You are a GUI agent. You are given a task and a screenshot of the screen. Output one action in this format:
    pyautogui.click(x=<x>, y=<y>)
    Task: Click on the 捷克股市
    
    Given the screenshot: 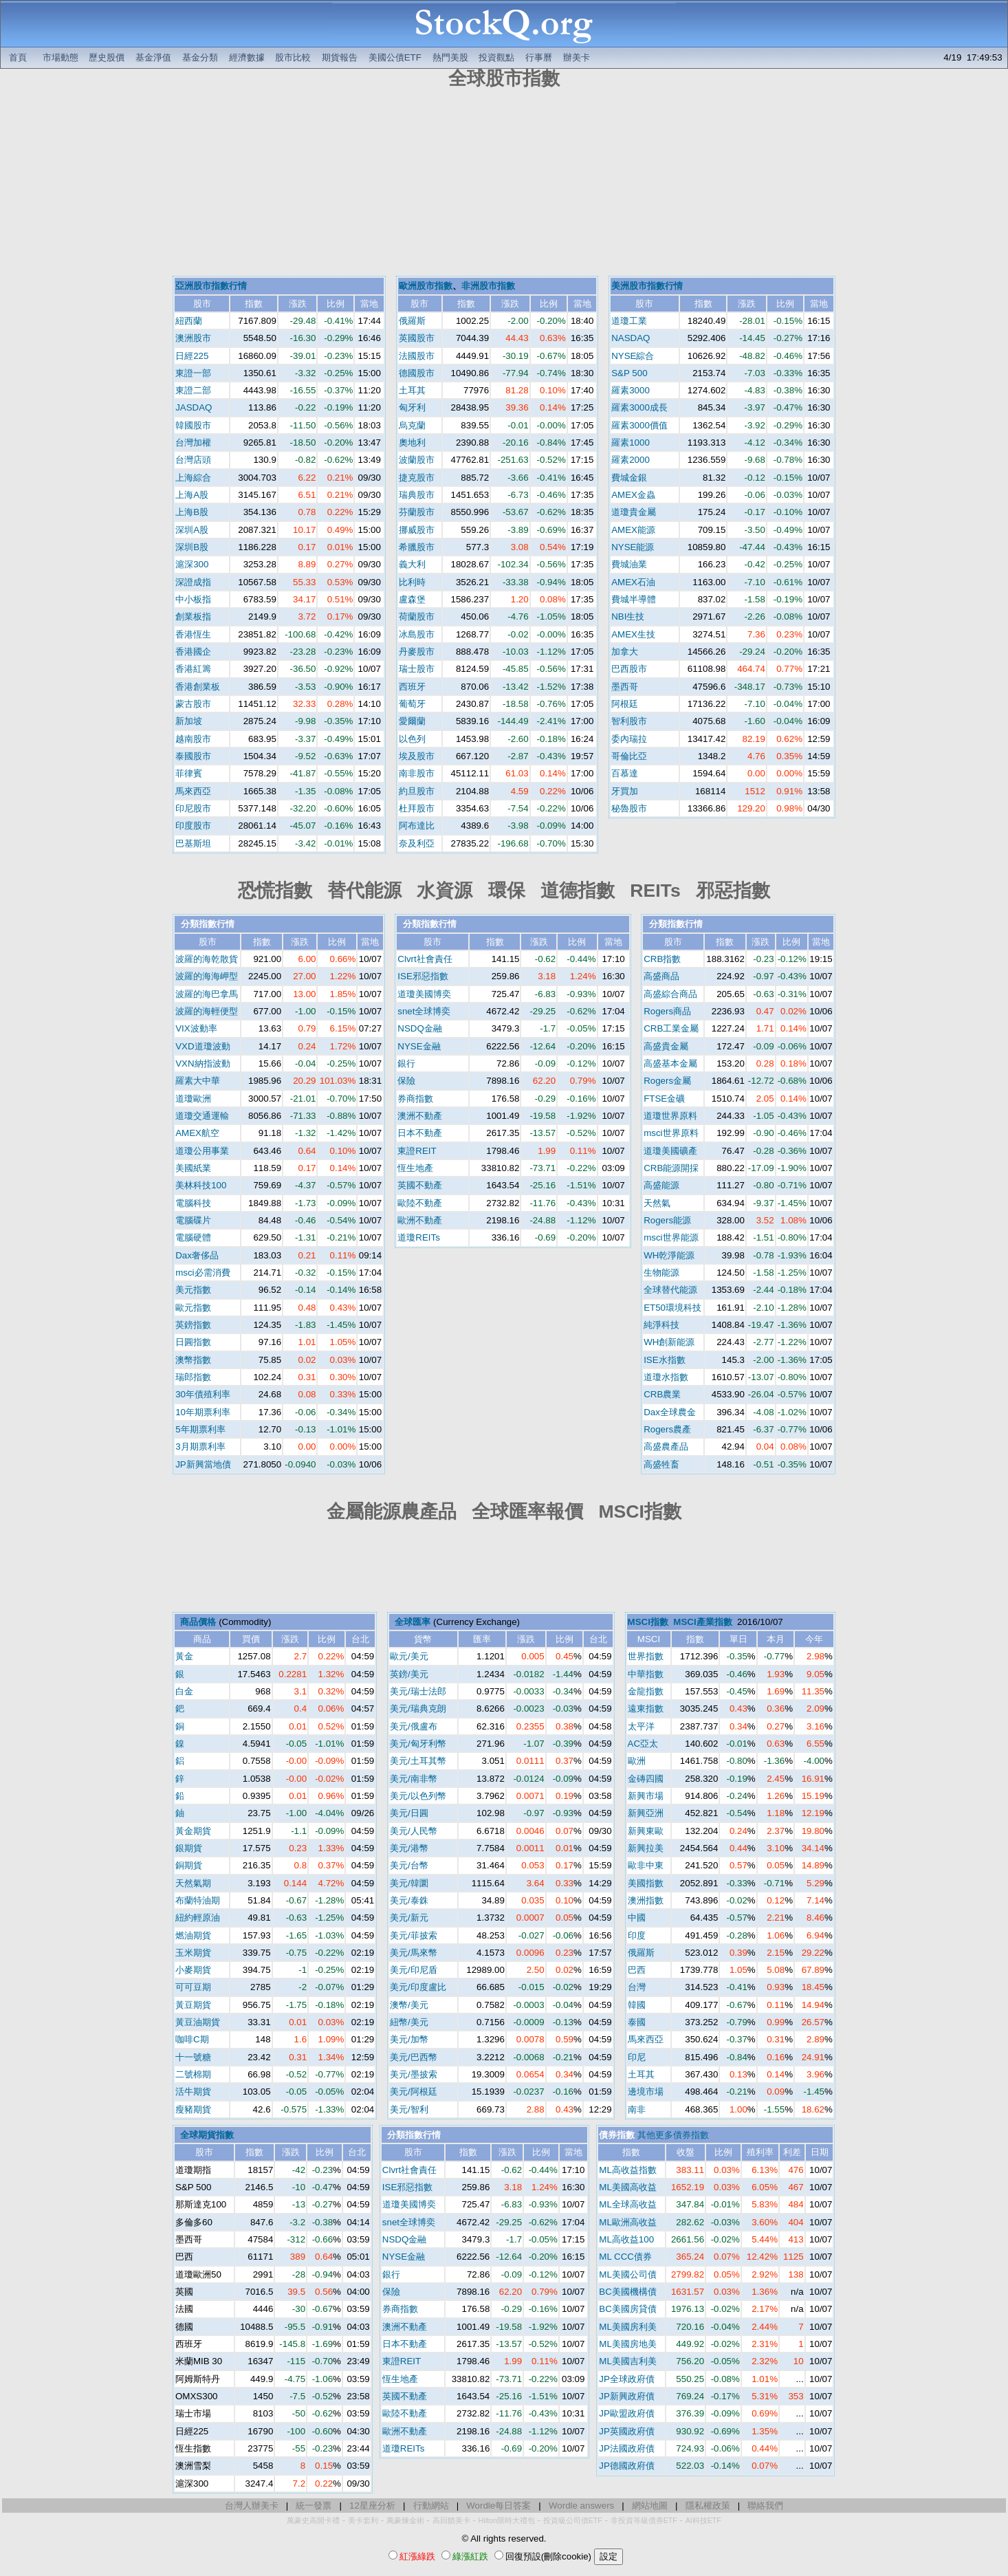 What is the action you would take?
    pyautogui.click(x=417, y=477)
    